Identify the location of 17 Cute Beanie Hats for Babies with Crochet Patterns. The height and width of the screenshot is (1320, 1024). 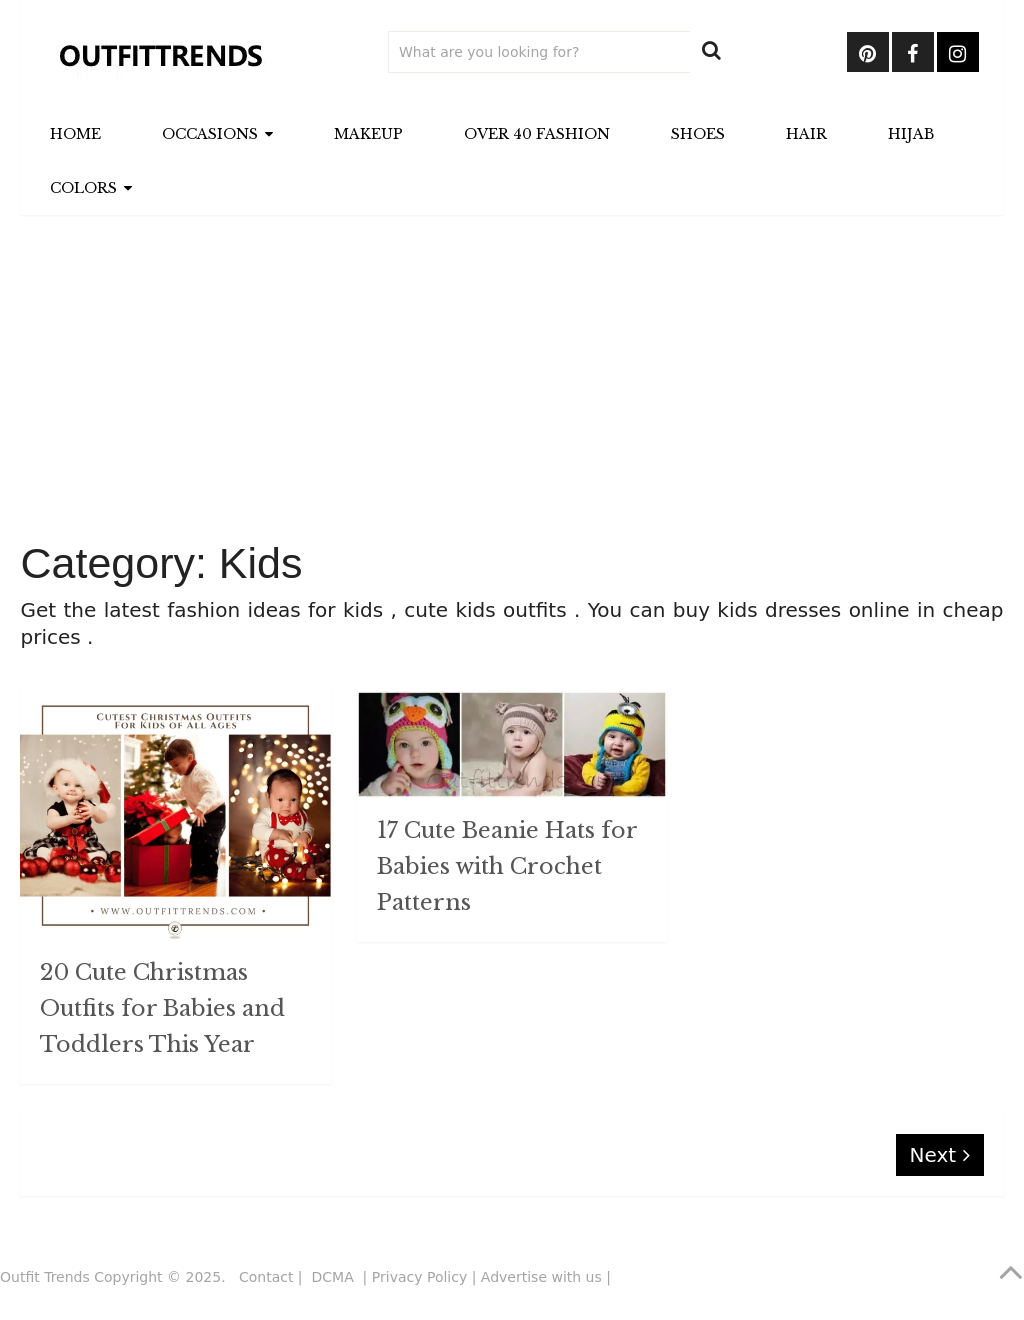
(507, 866).